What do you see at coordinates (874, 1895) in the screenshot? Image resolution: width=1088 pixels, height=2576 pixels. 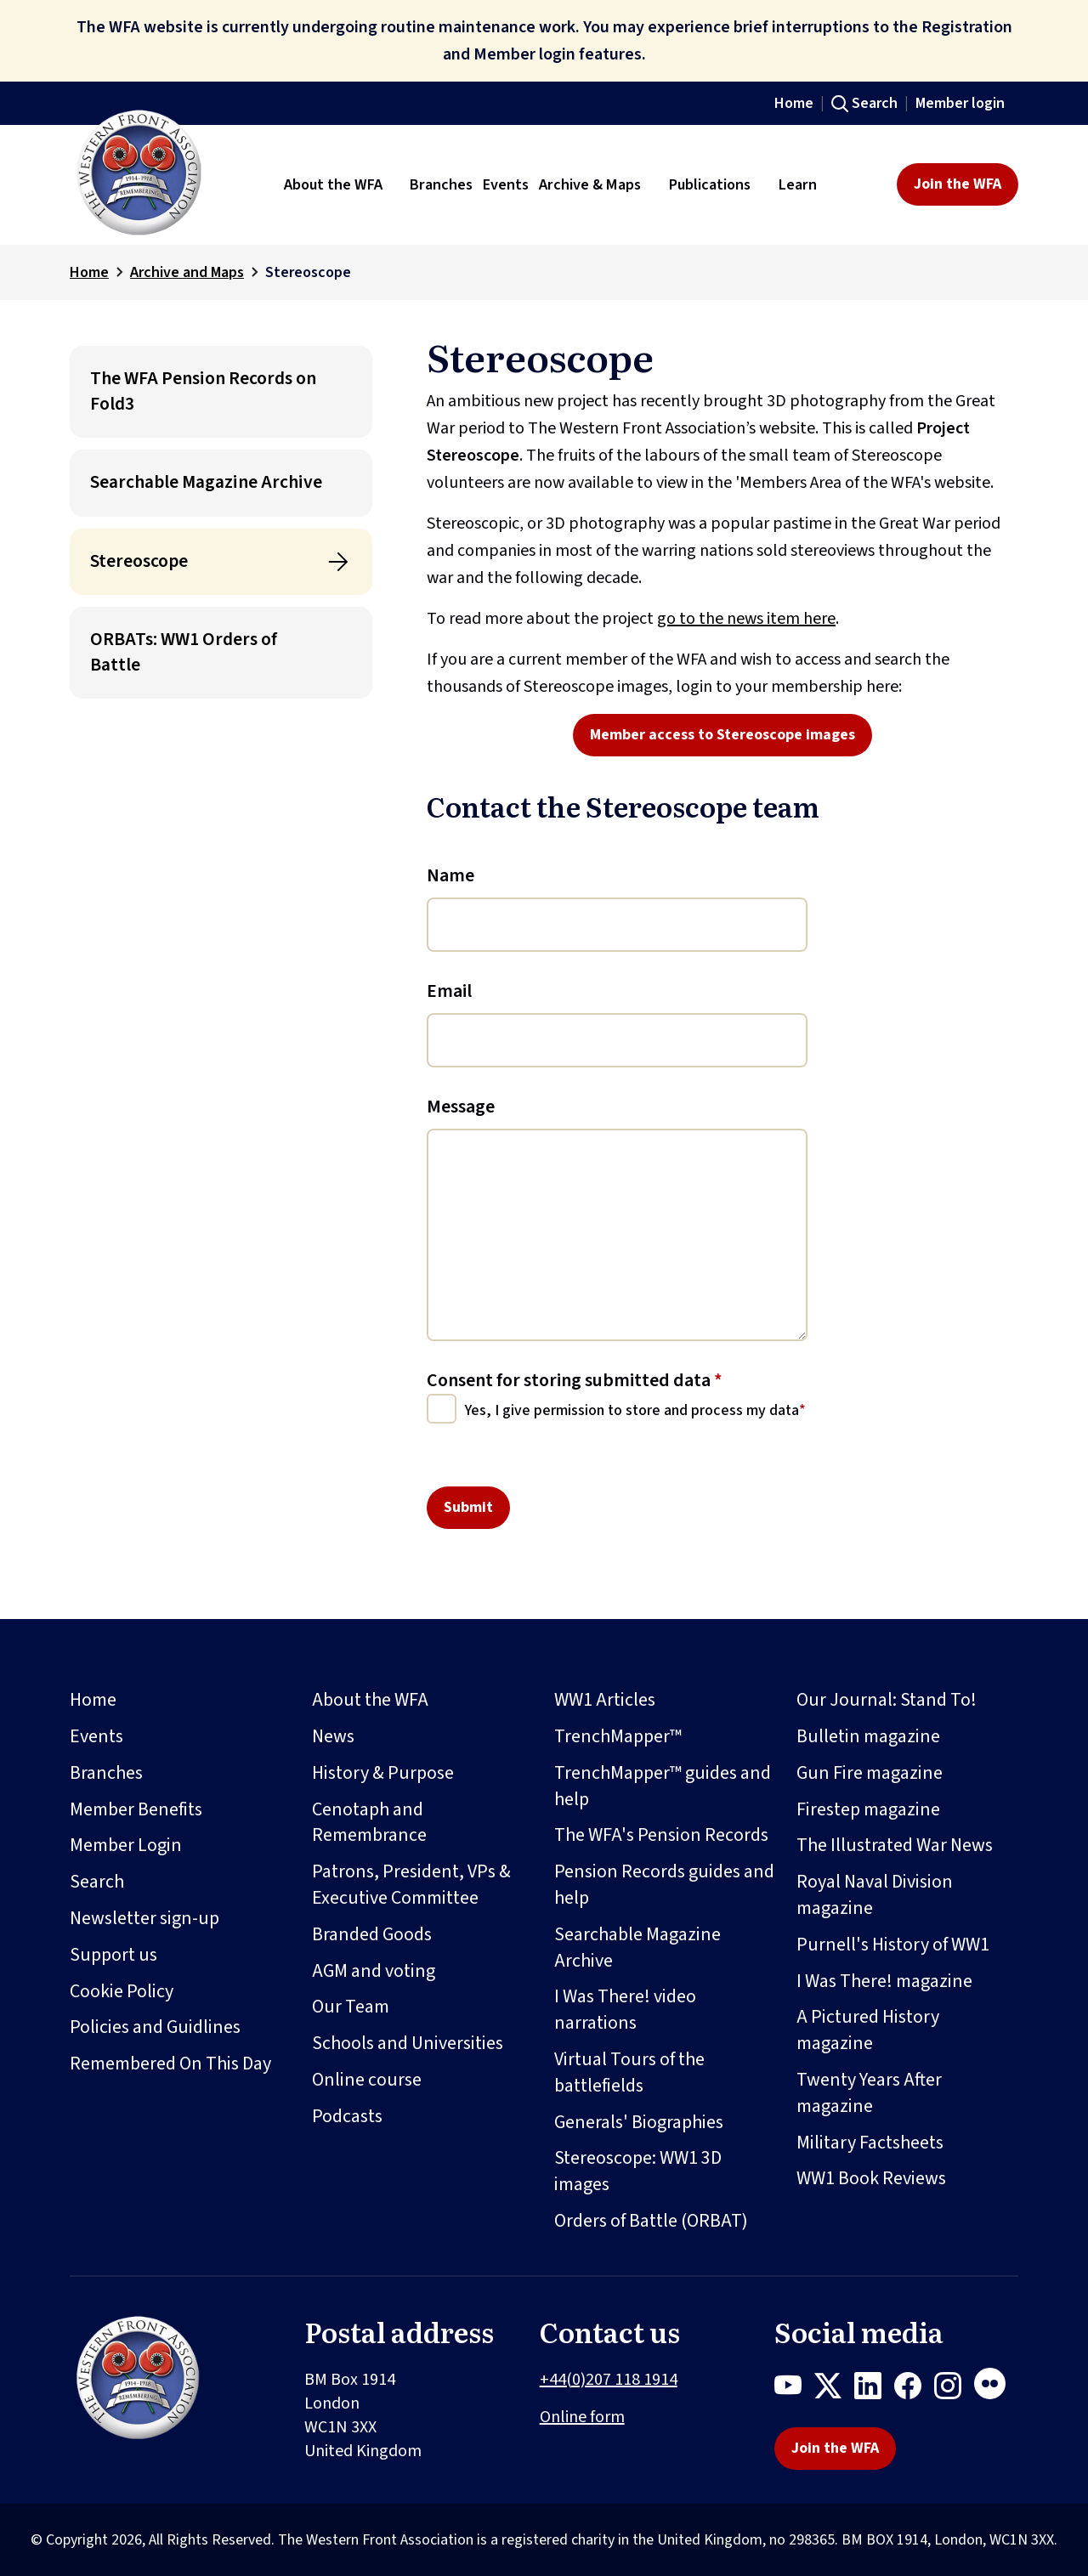 I see `Royal Naval Division magazine` at bounding box center [874, 1895].